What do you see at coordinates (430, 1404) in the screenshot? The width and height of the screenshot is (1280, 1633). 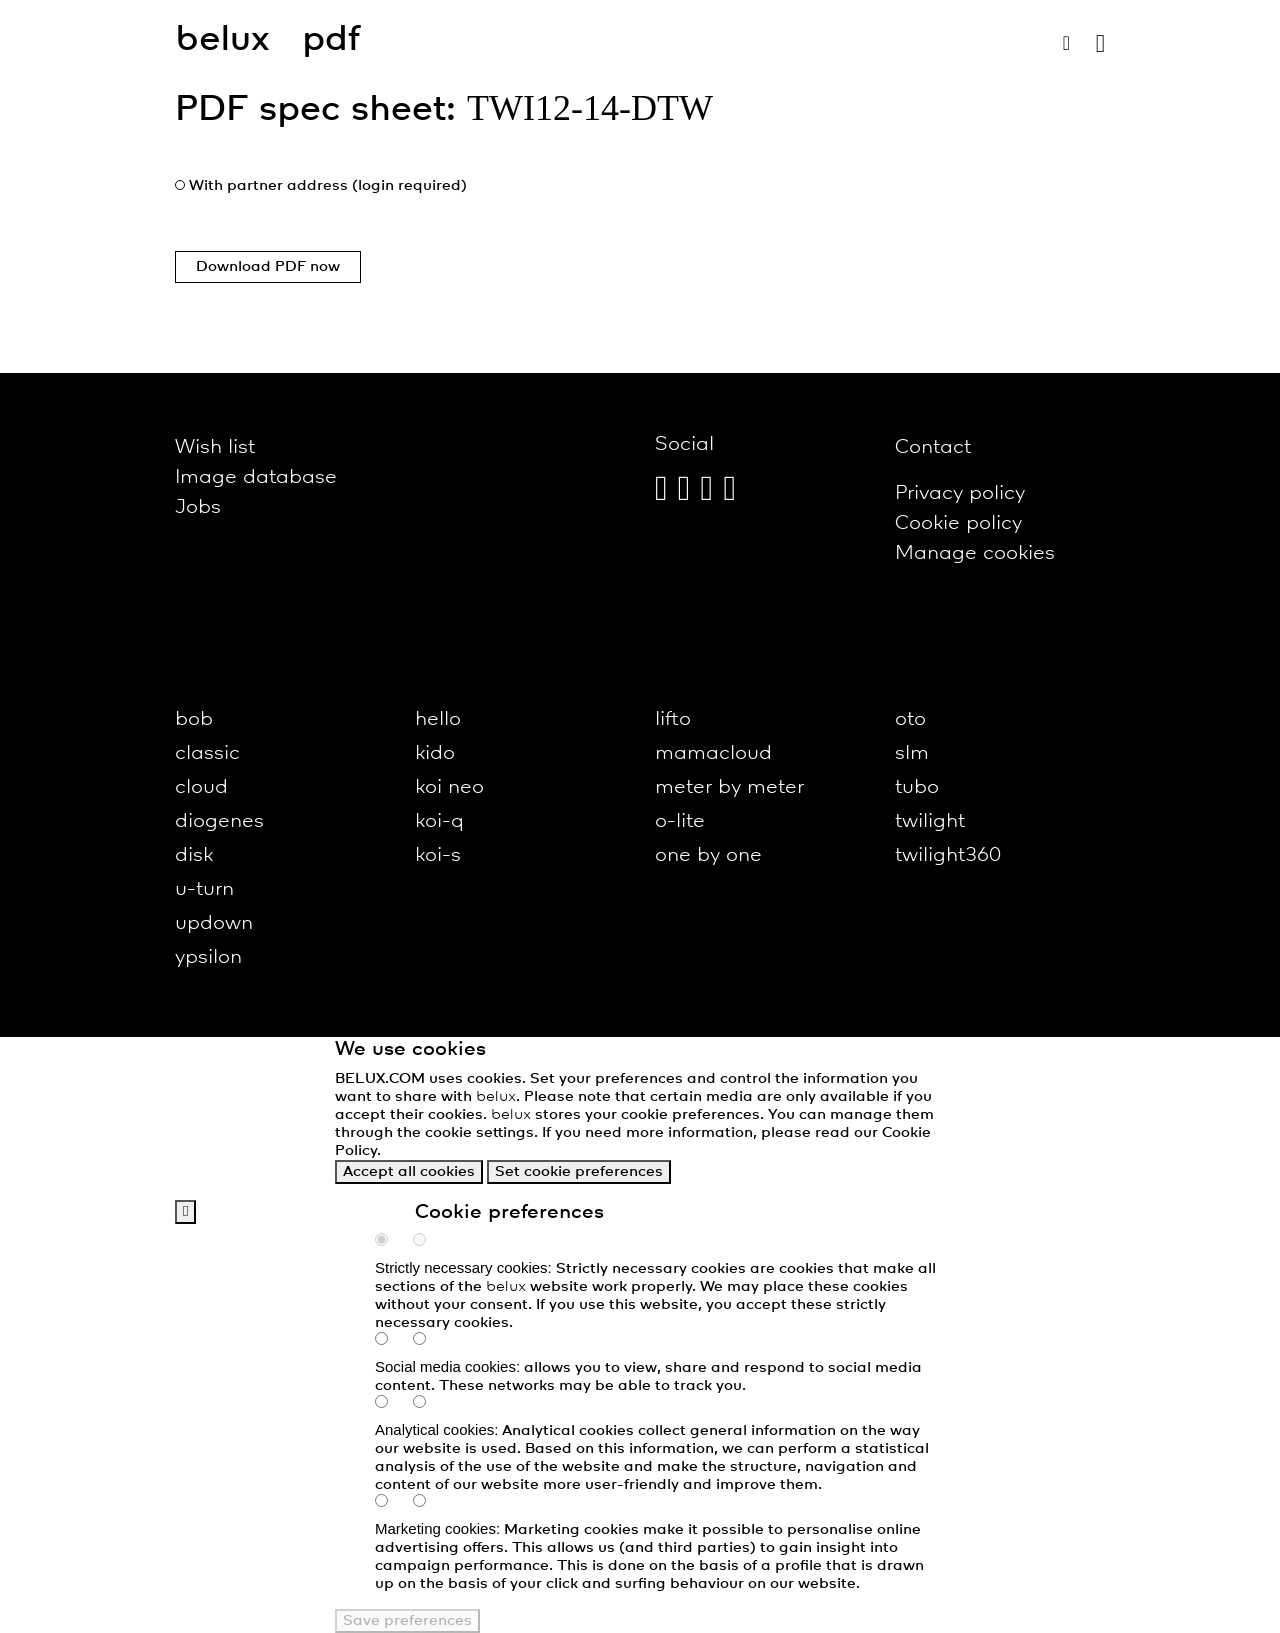 I see `[analytics-false]` at bounding box center [430, 1404].